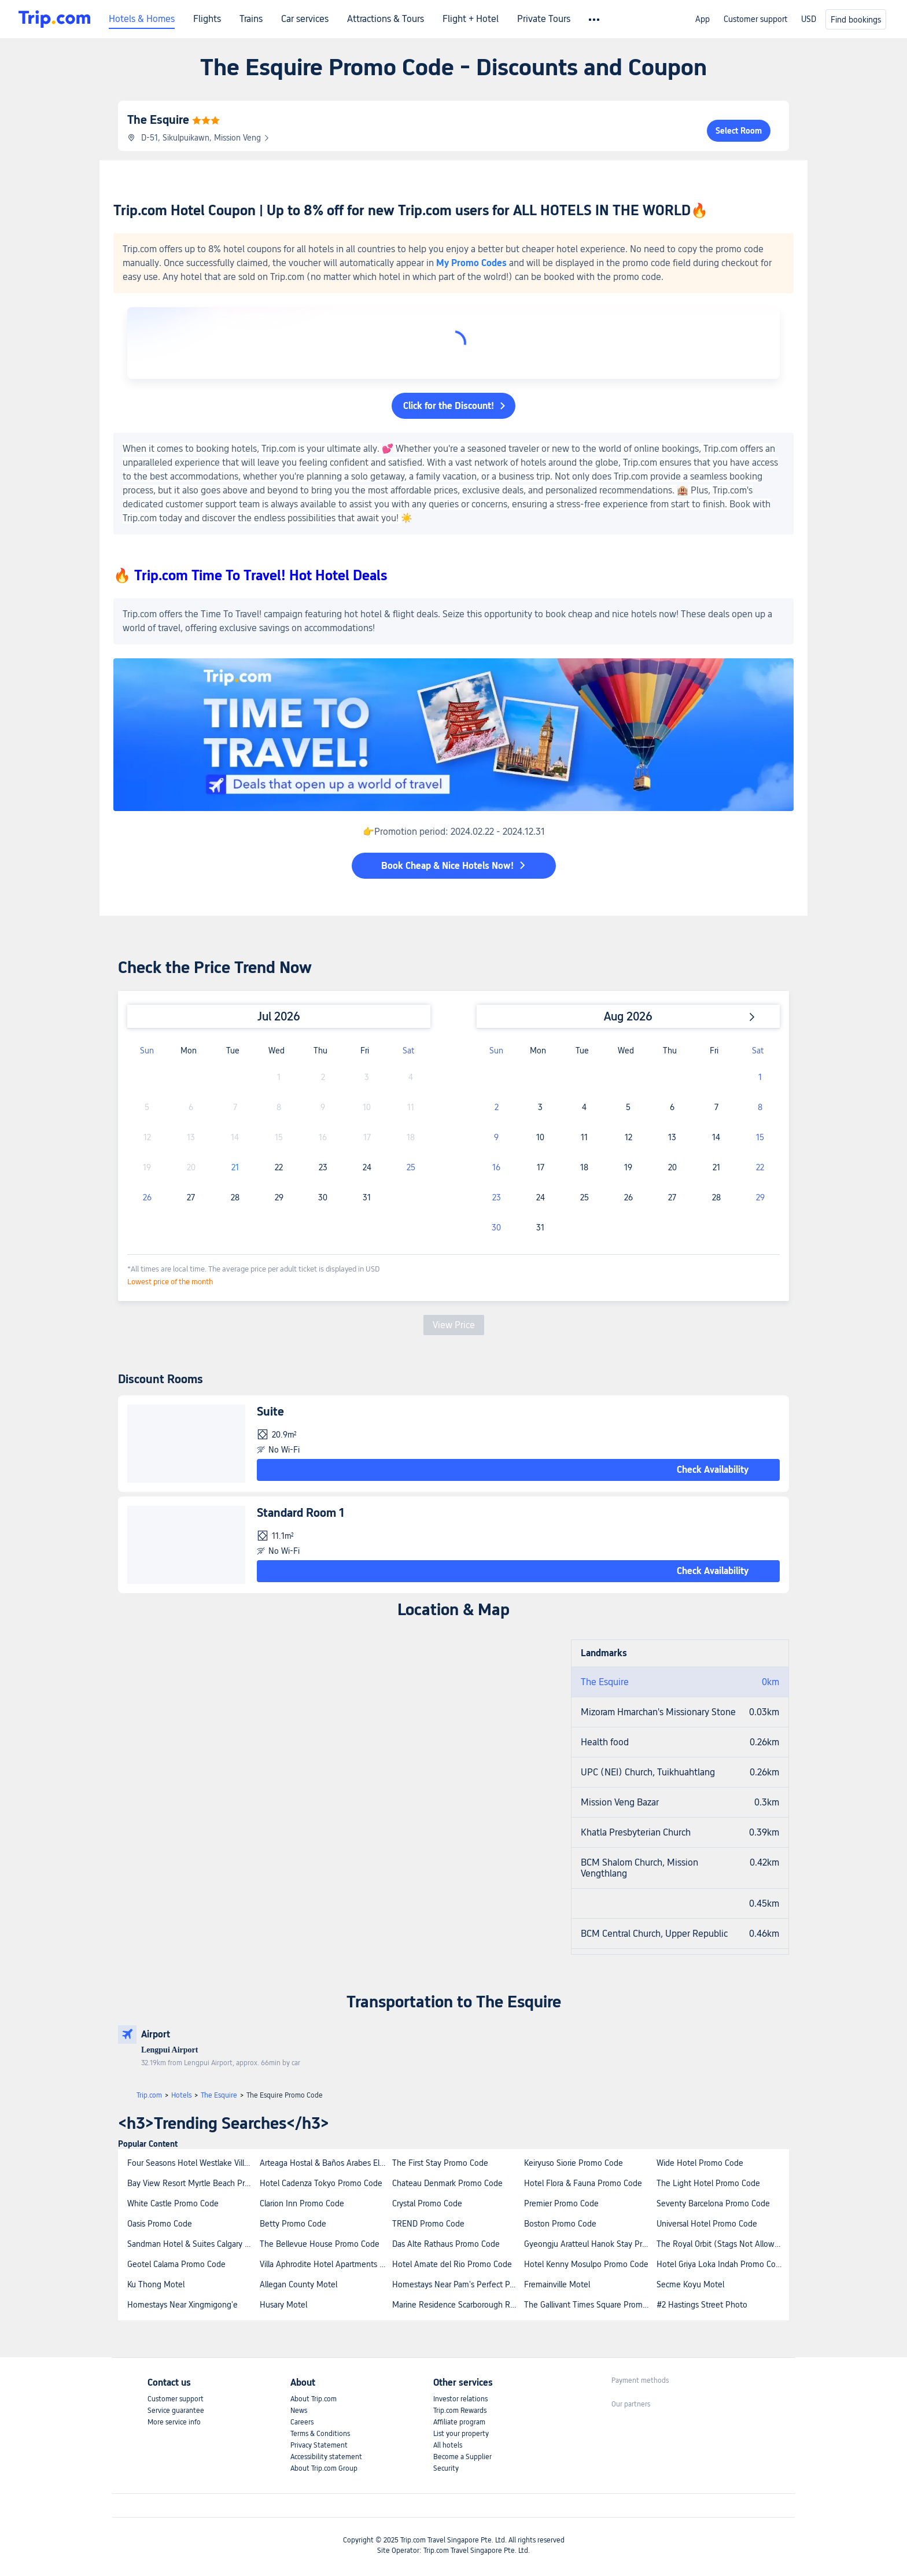 The height and width of the screenshot is (2576, 907). I want to click on Clarion Inn Promo Code, so click(302, 2203).